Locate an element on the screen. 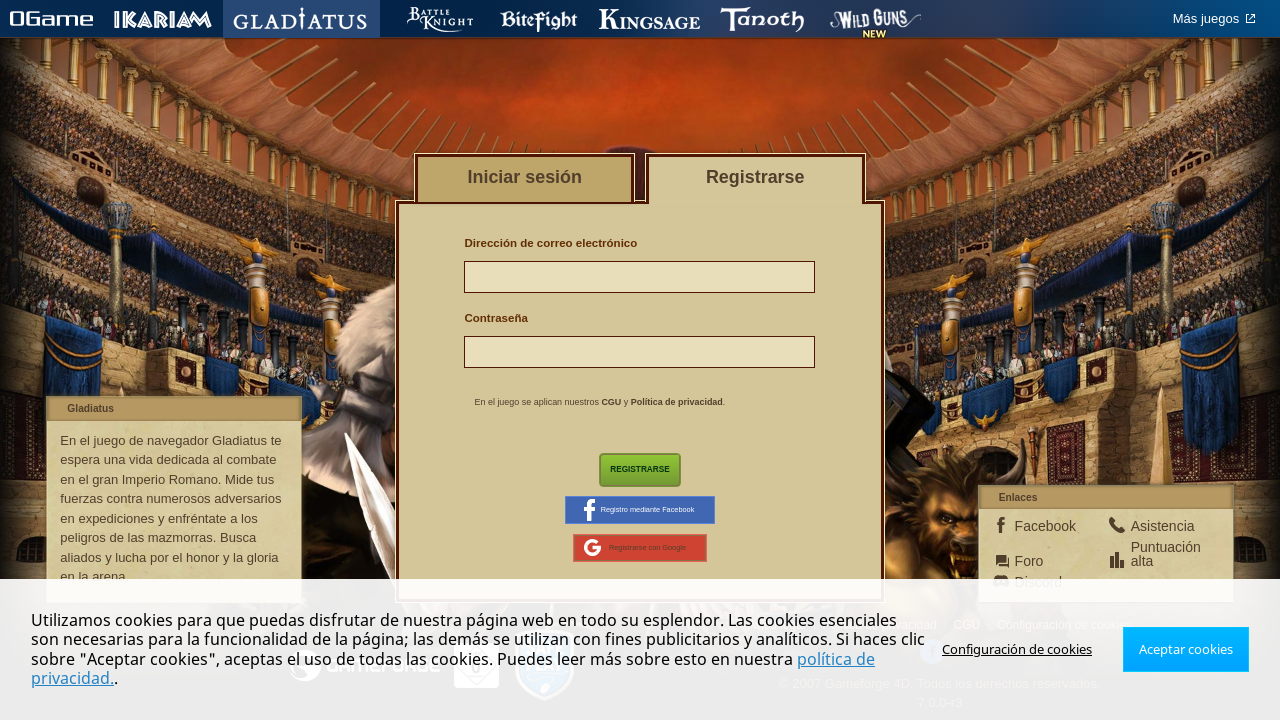 This screenshot has height=720, width=1280. Facebook is located at coordinates (1043, 537).